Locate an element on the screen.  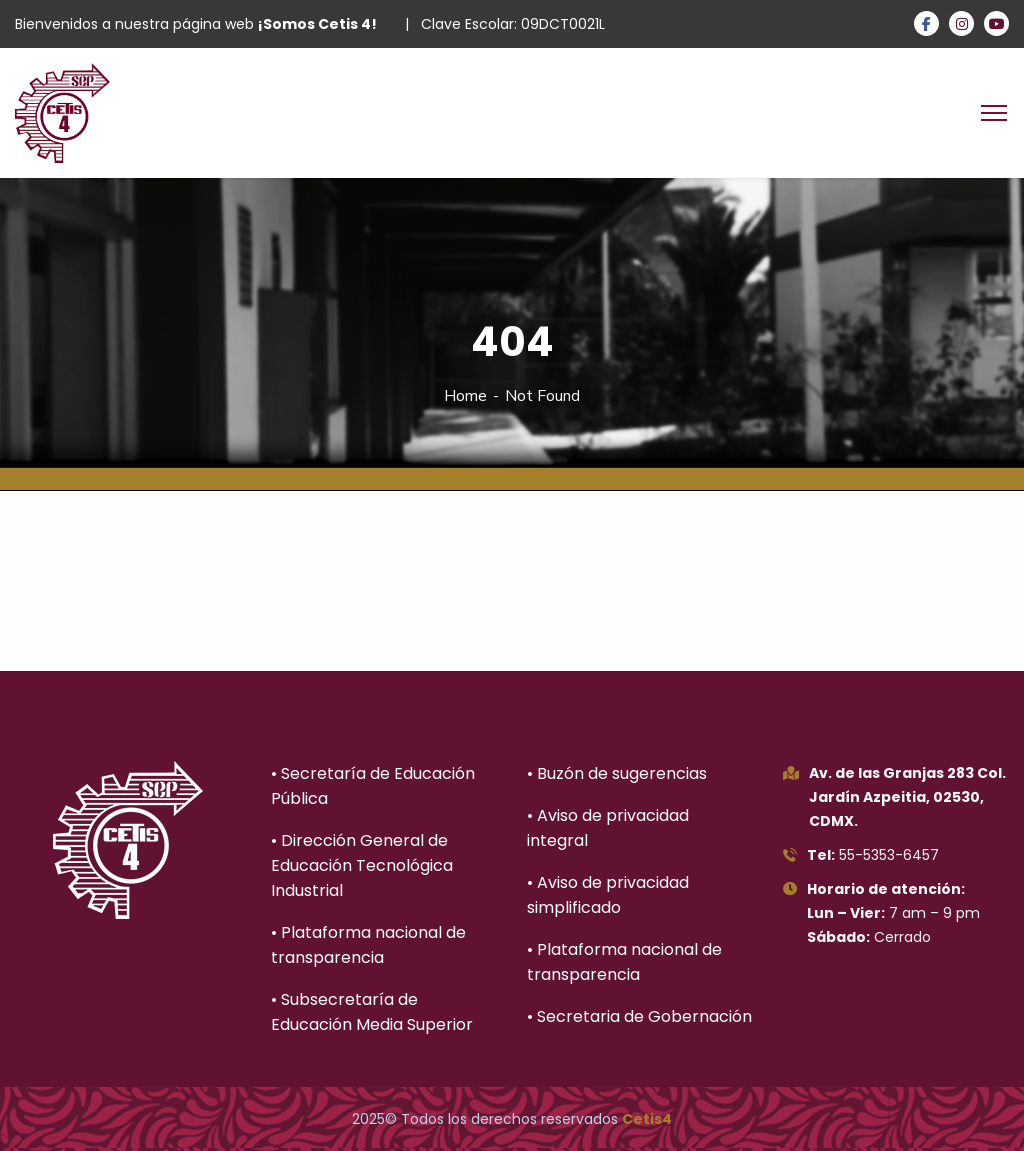
• Plataforma nacional de transparencia is located at coordinates (368, 945).